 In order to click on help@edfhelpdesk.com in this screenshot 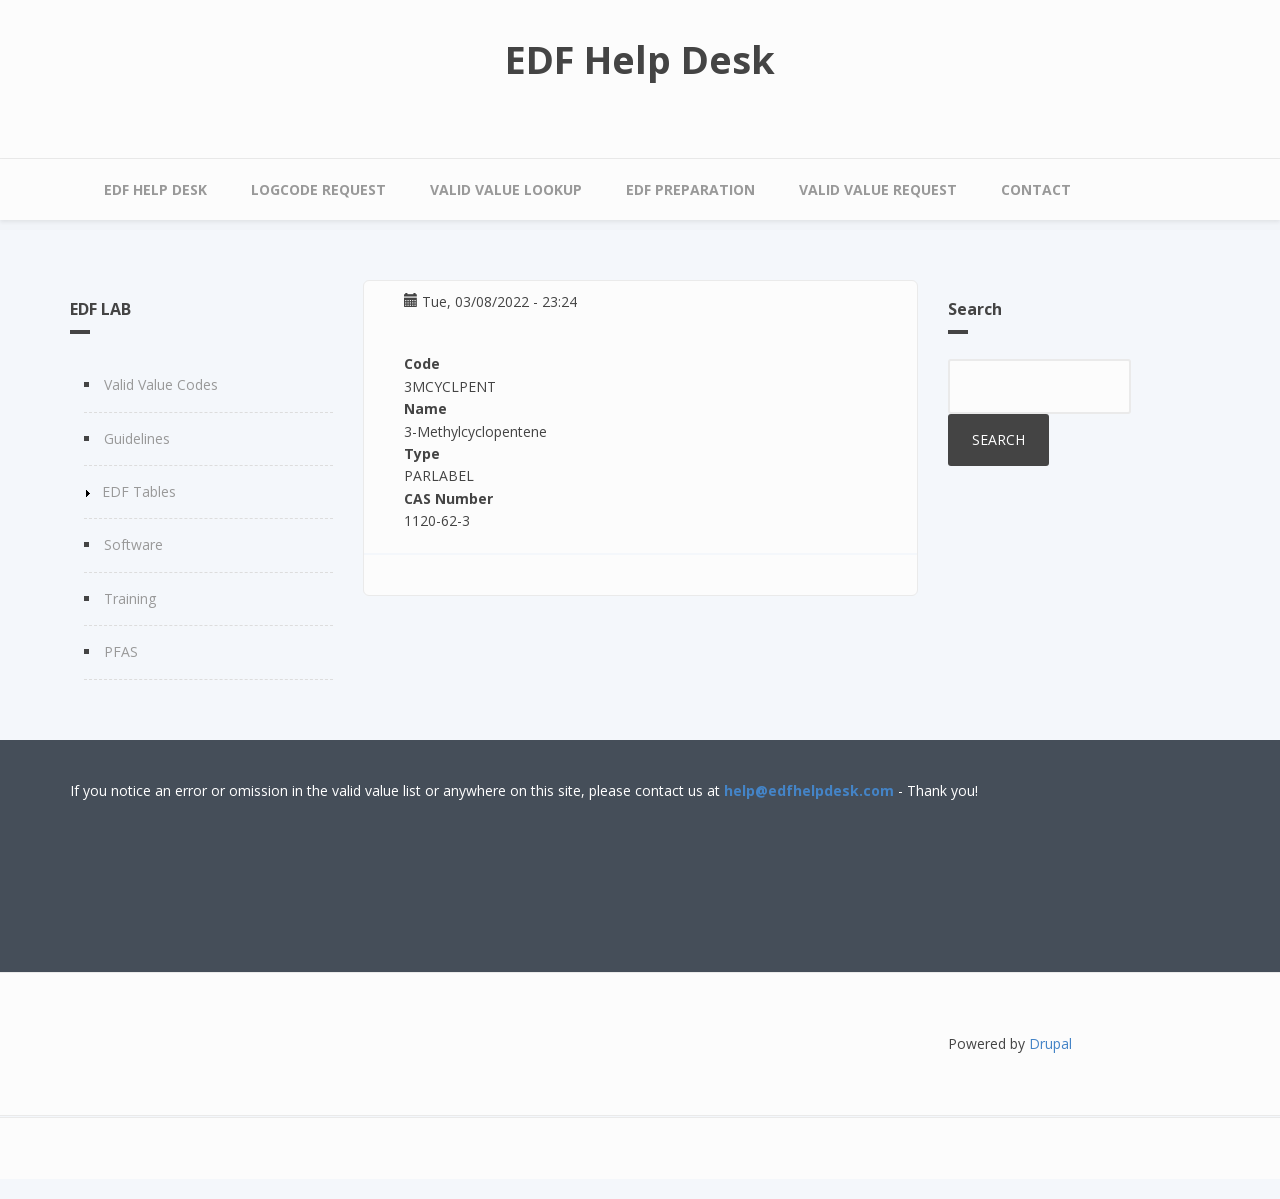, I will do `click(809, 790)`.